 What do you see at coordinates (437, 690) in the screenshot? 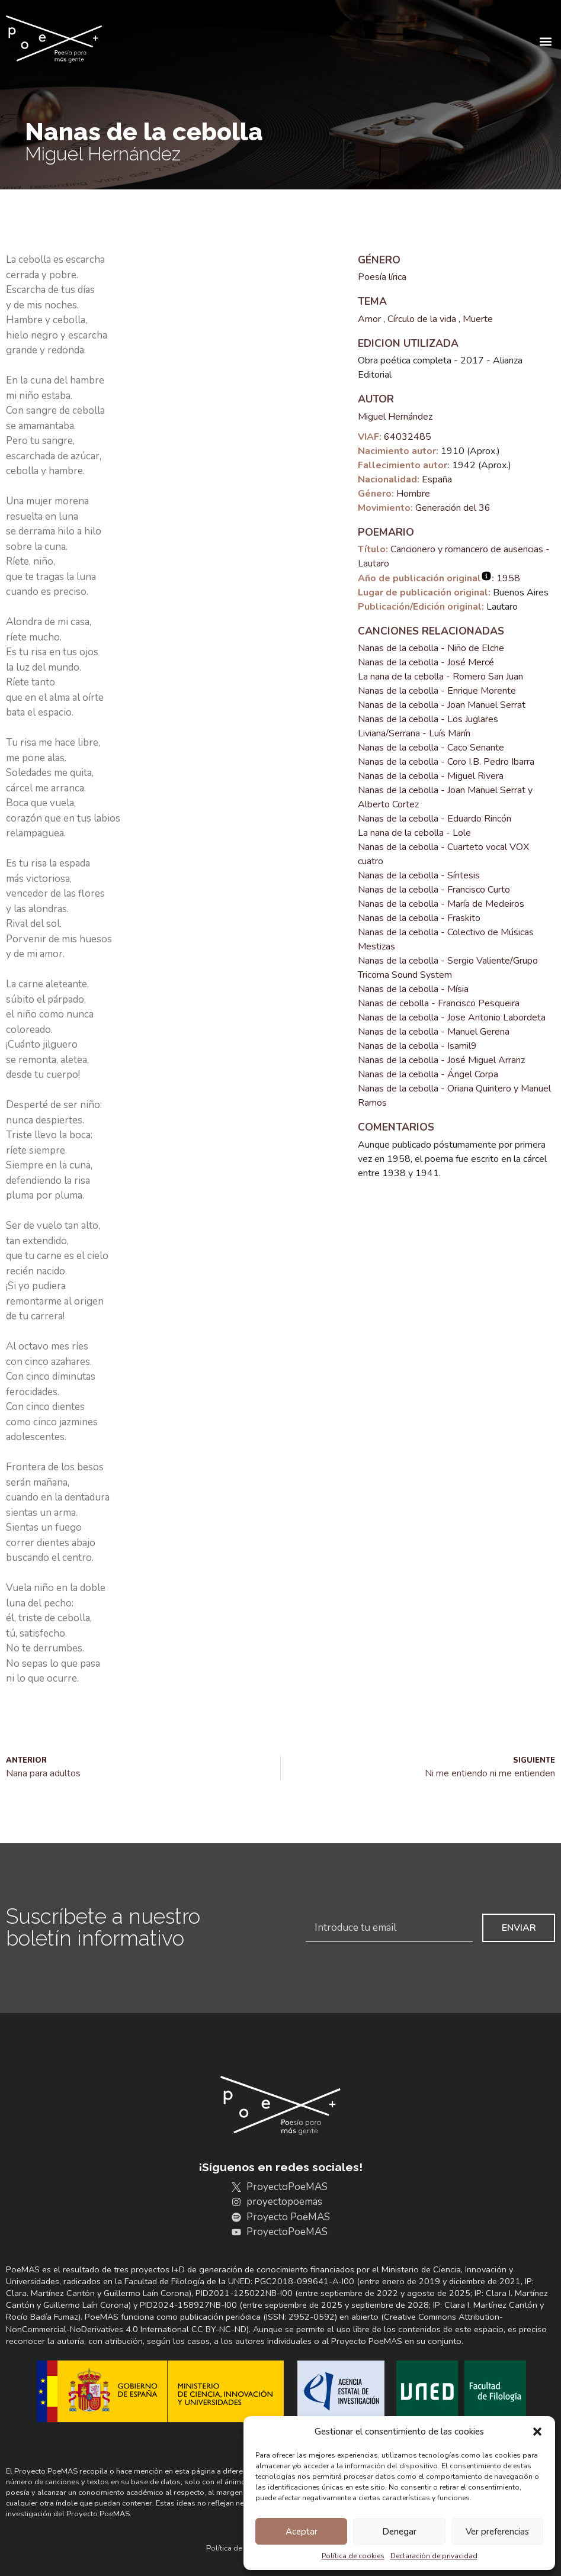
I see `Nanas de la cebolla - Enrique Morente` at bounding box center [437, 690].